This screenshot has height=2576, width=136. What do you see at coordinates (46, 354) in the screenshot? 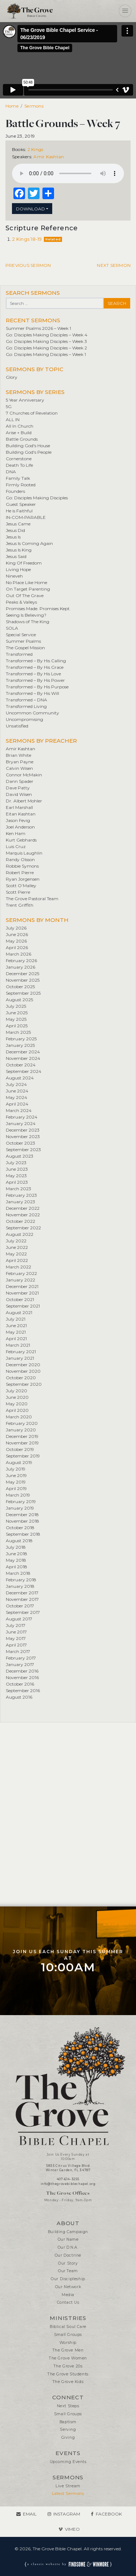
I see `Go: Disciples Making Disciples – Week 1` at bounding box center [46, 354].